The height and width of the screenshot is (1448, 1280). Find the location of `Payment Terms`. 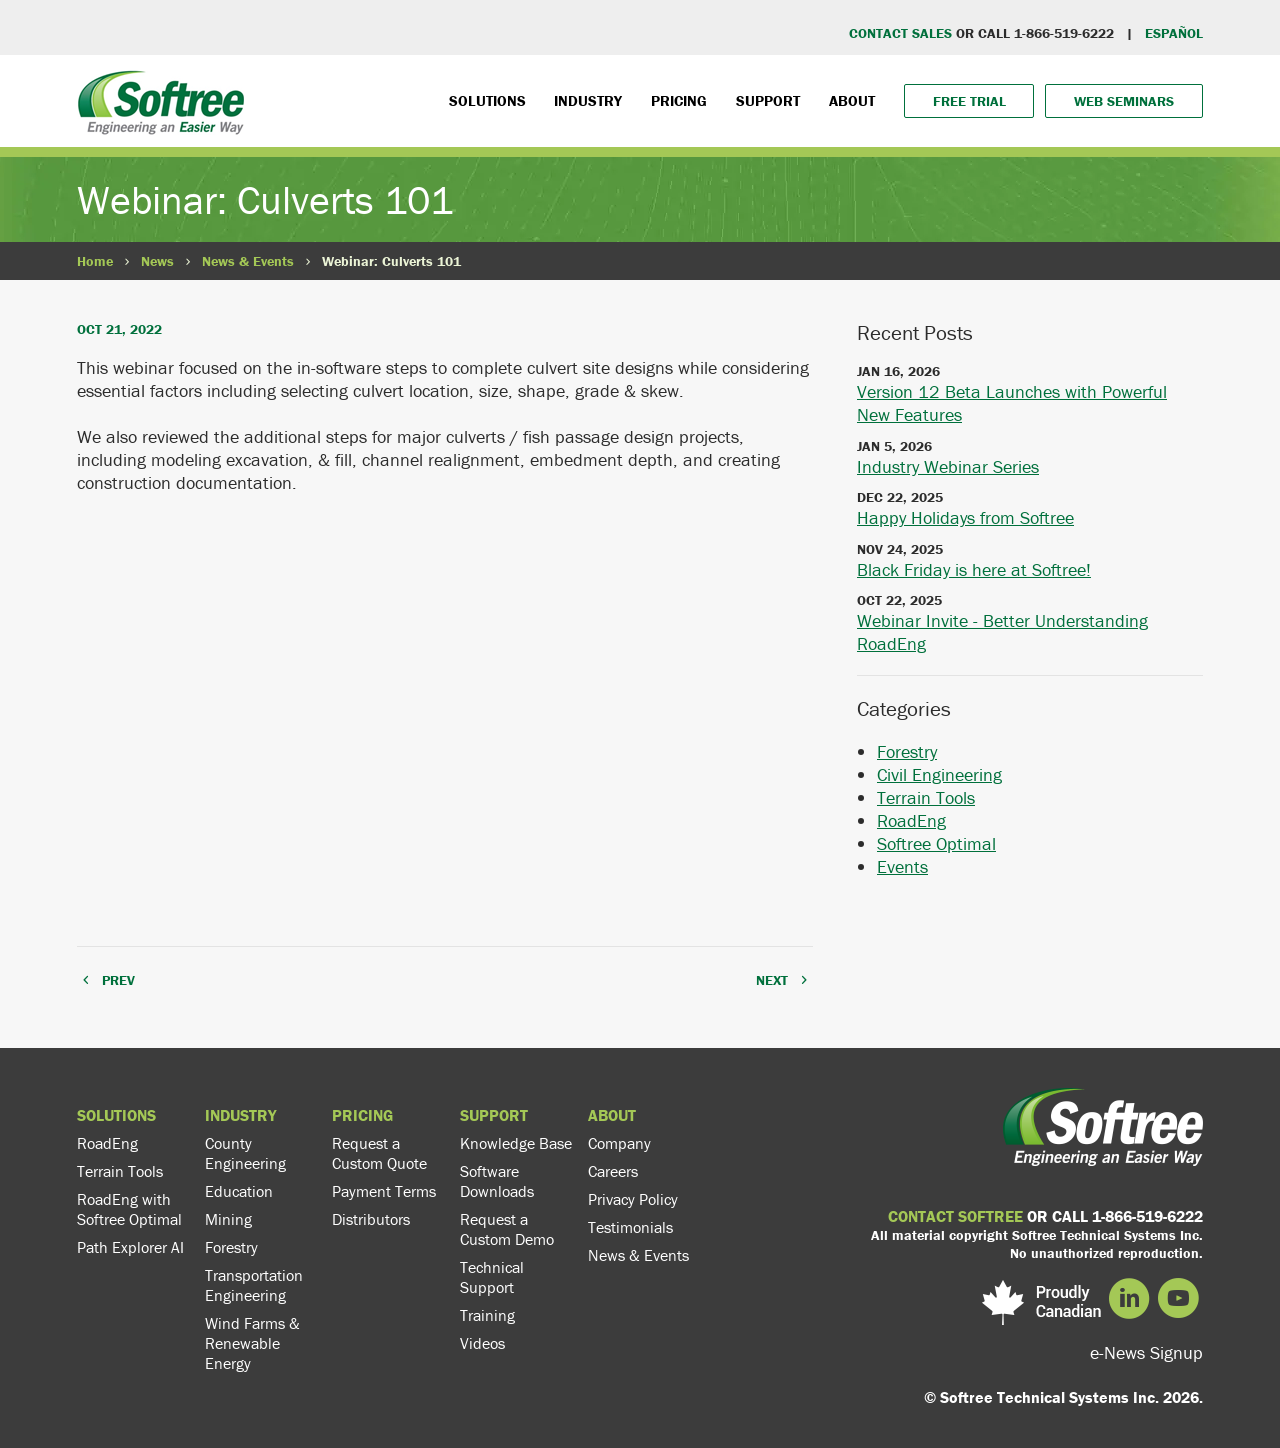

Payment Terms is located at coordinates (384, 1191).